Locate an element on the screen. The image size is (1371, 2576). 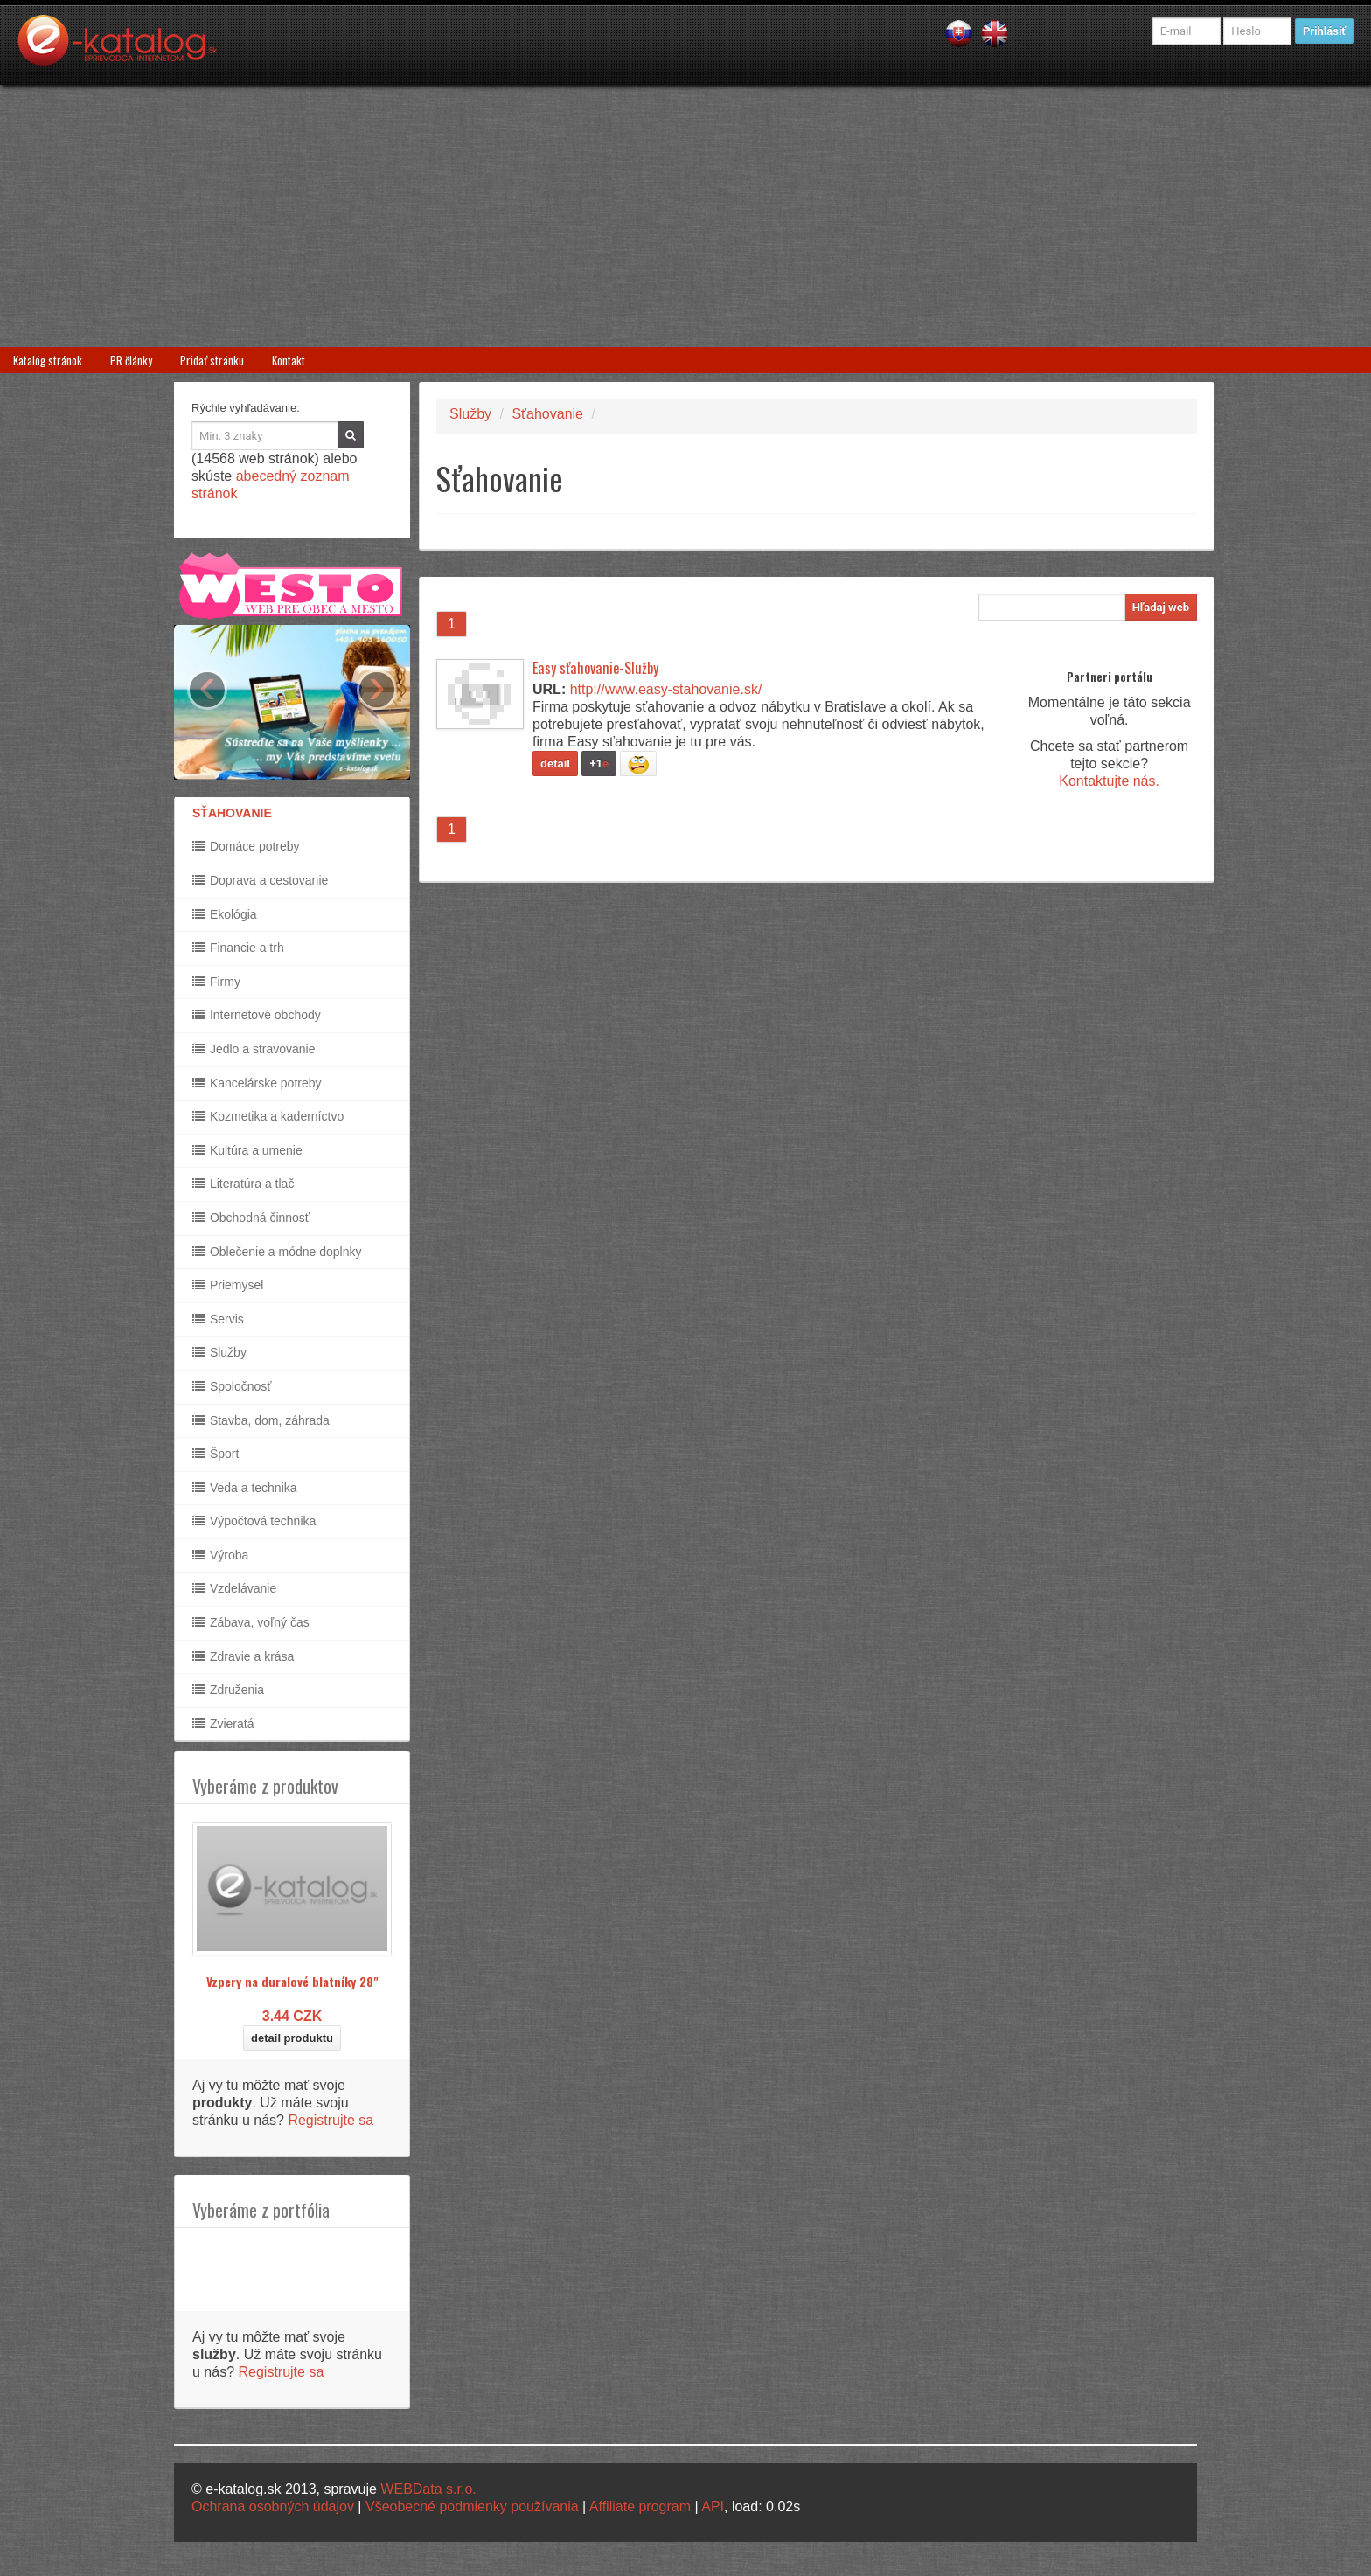
Kontakt is located at coordinates (288, 360).